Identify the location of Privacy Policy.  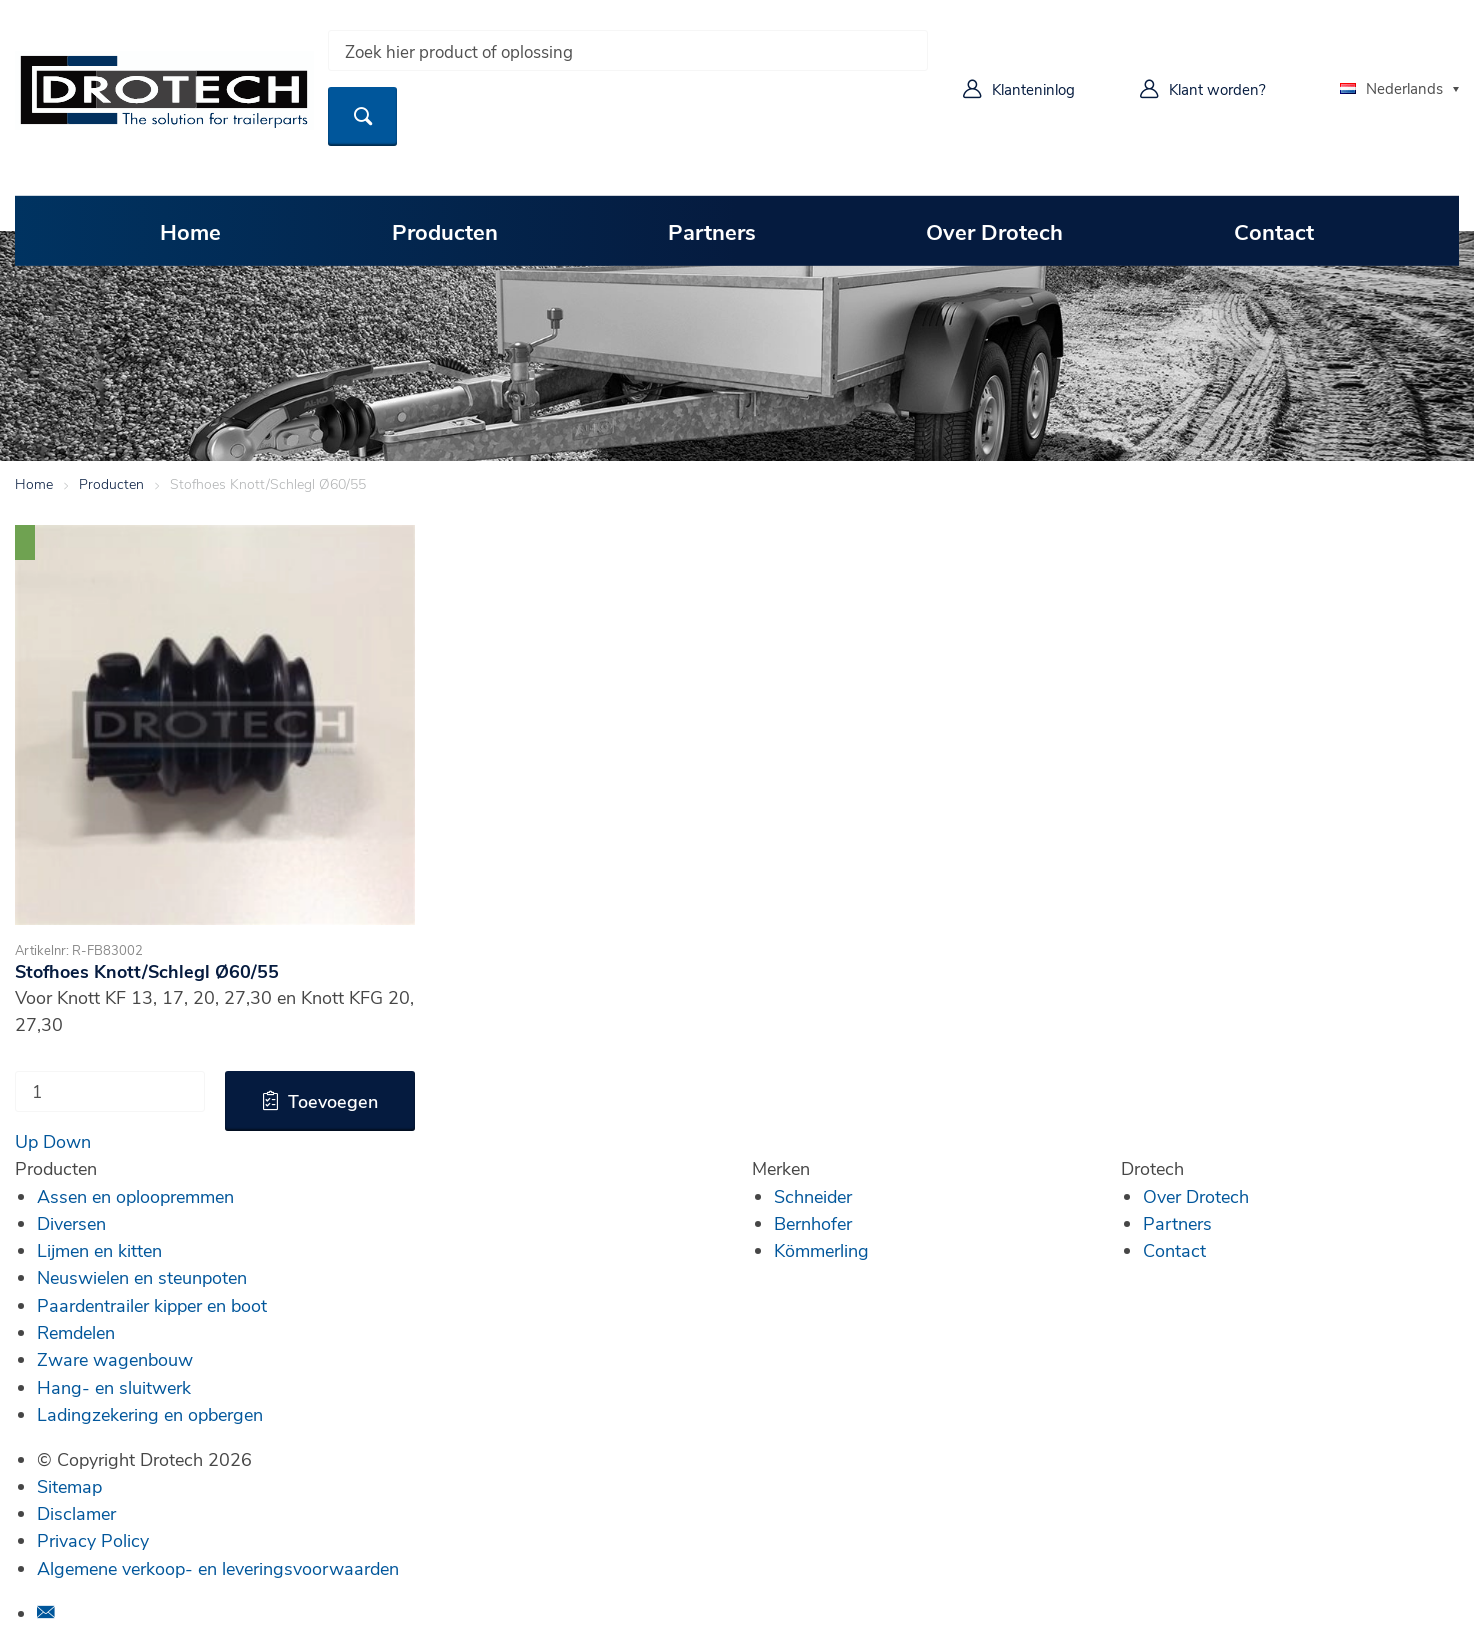
(93, 1540).